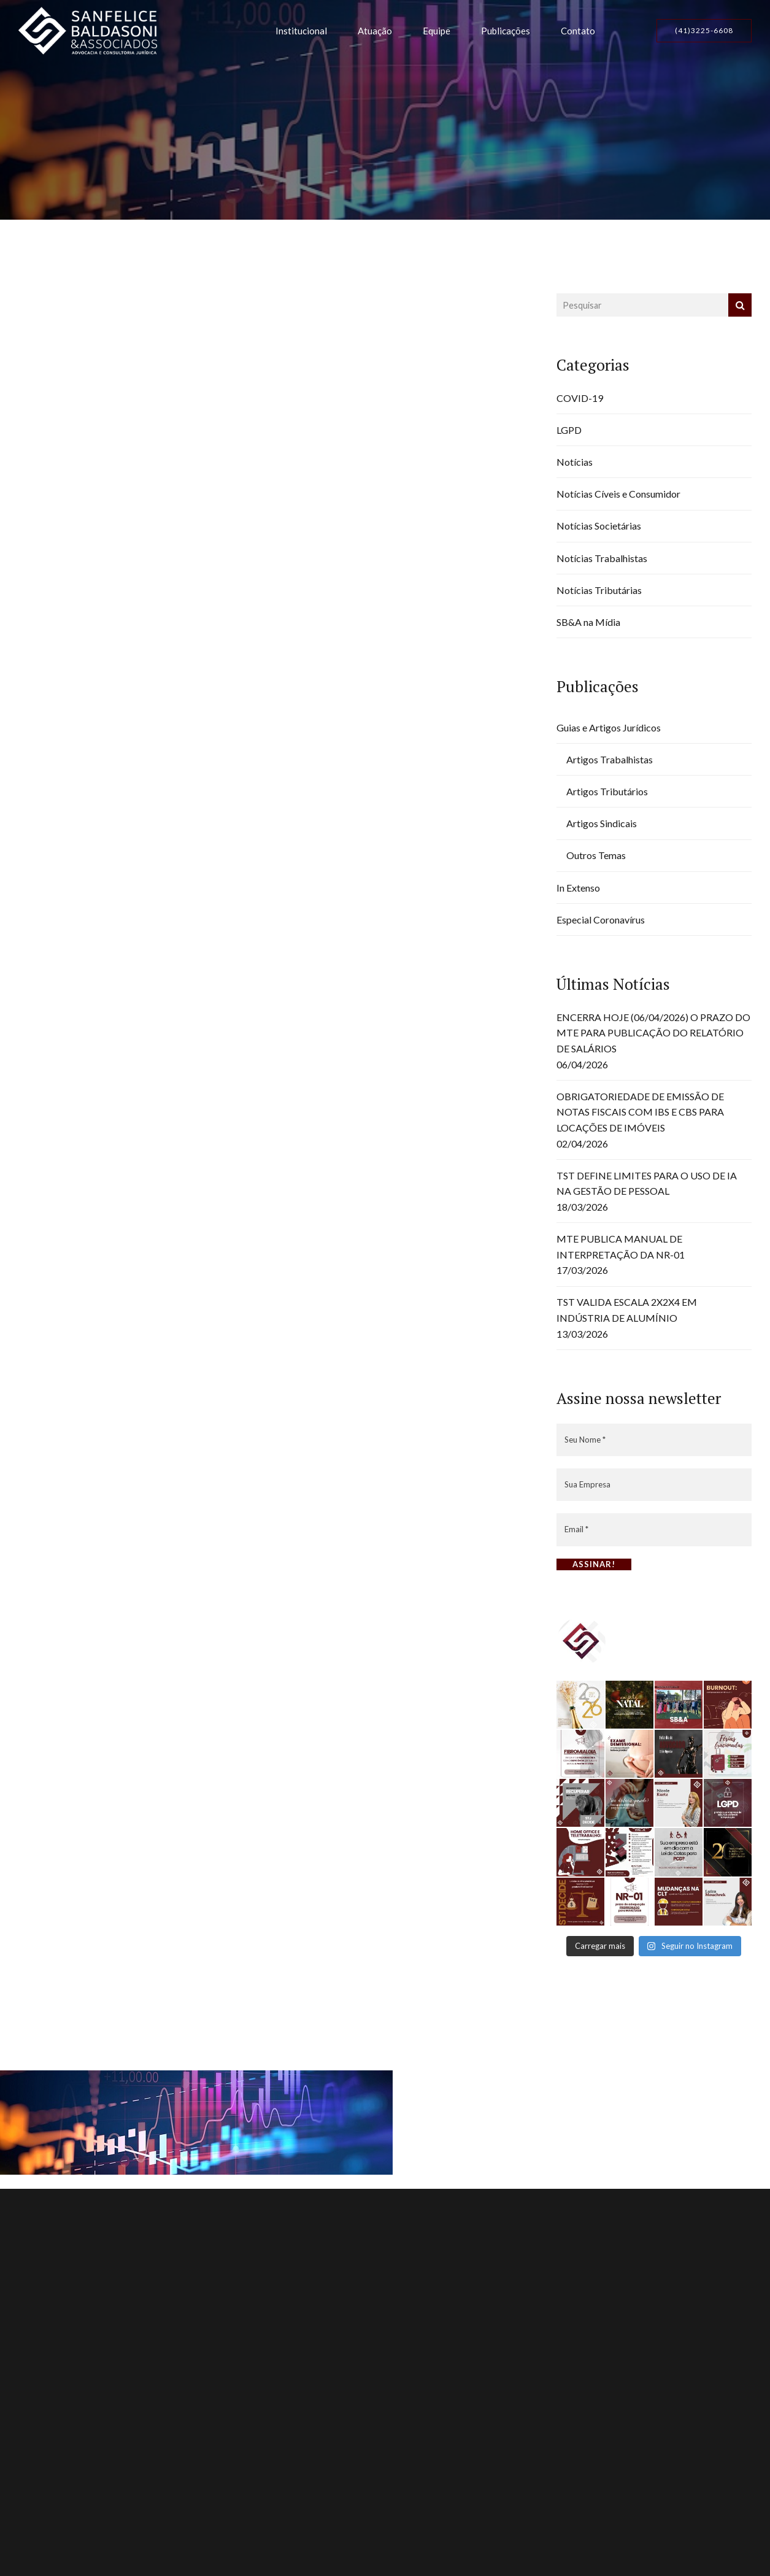 The height and width of the screenshot is (2576, 770). I want to click on ENCERRA HOJE (06/04/2026) O PRAZO DO MTE PARA PUBLICAÇÃO DO RELATÓRIO DE SALÁRIOS, so click(653, 1032).